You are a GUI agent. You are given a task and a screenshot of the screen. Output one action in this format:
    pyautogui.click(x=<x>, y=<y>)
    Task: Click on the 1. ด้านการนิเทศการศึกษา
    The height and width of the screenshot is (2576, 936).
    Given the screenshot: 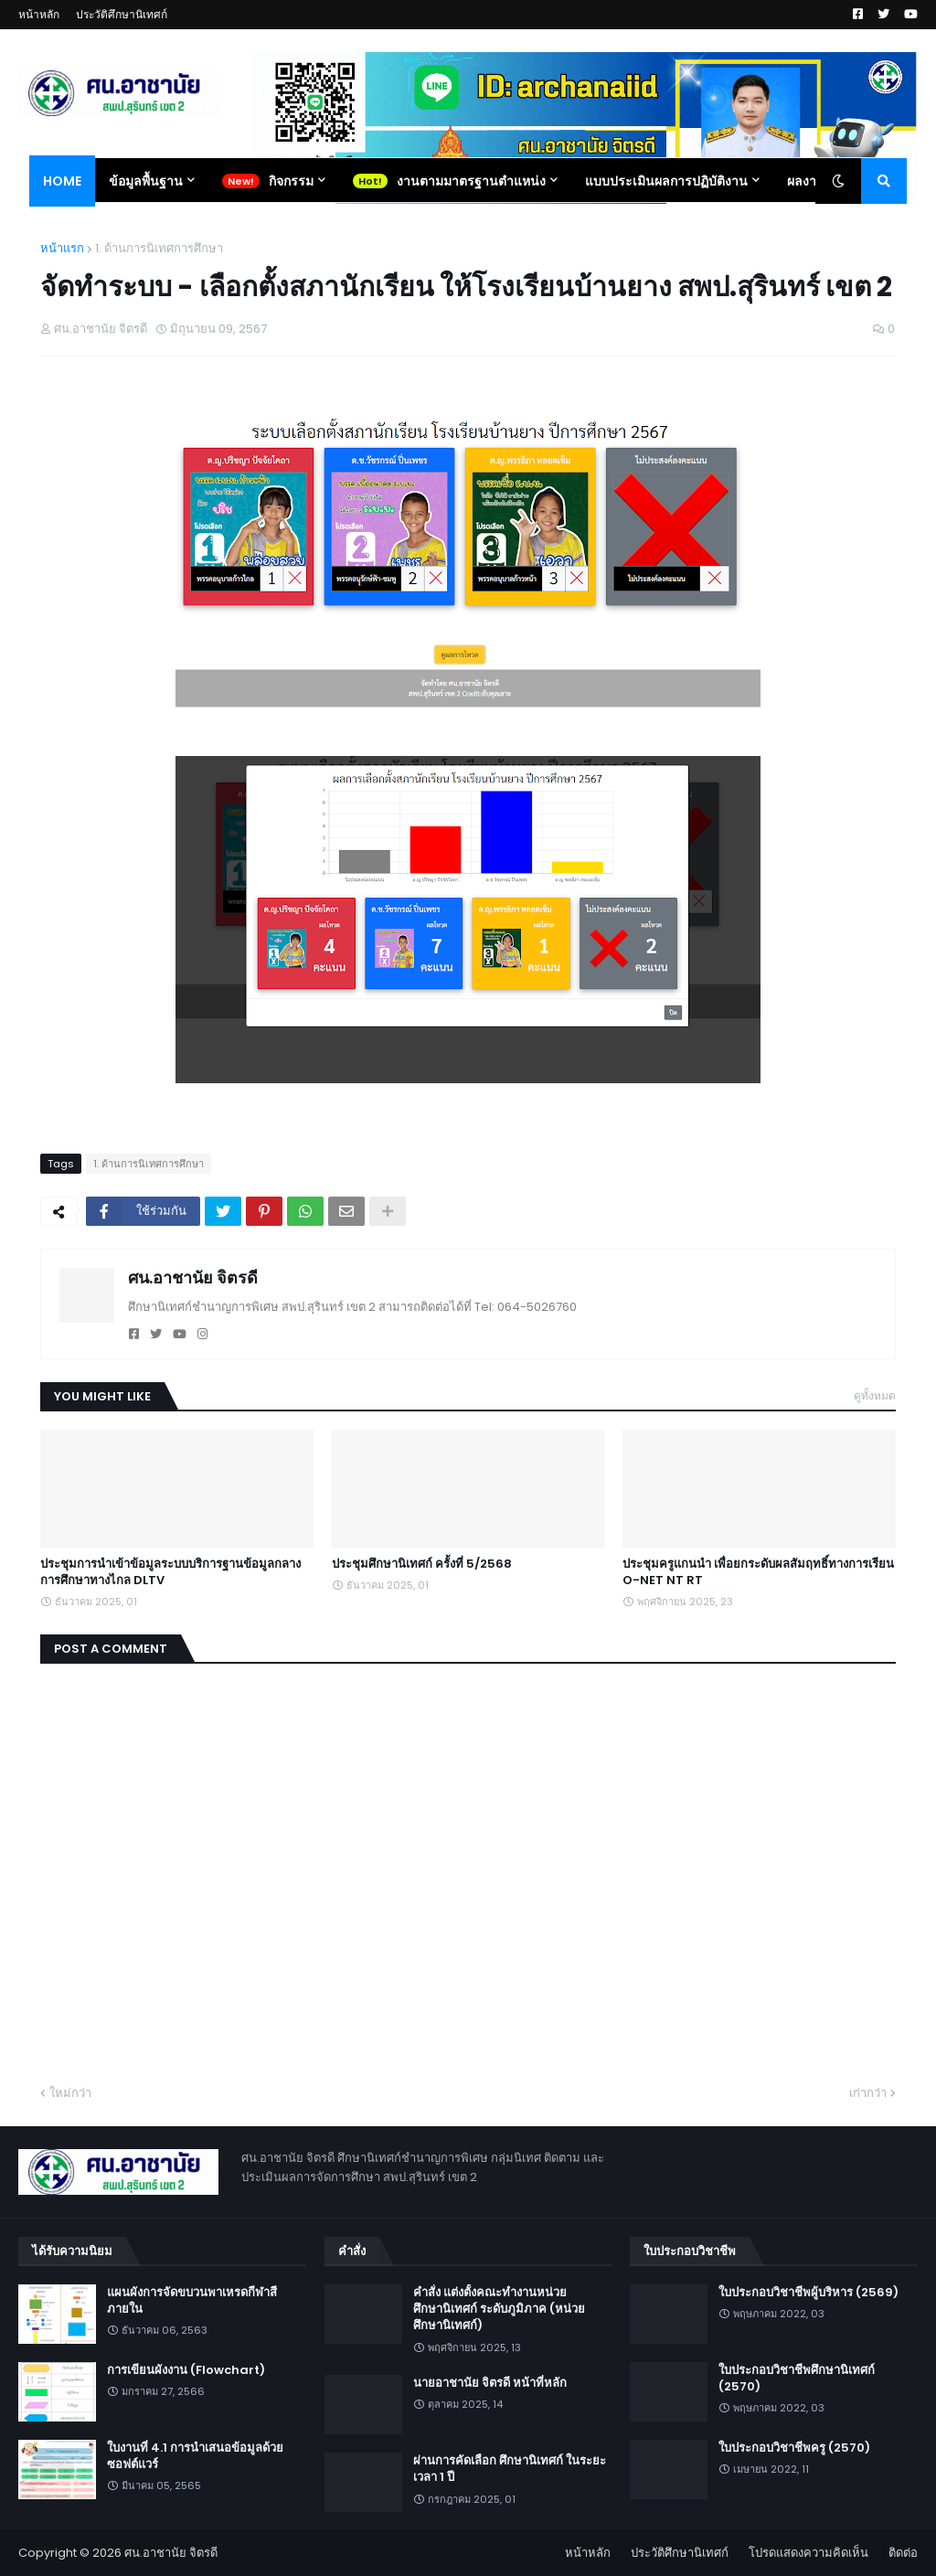 What is the action you would take?
    pyautogui.click(x=159, y=248)
    